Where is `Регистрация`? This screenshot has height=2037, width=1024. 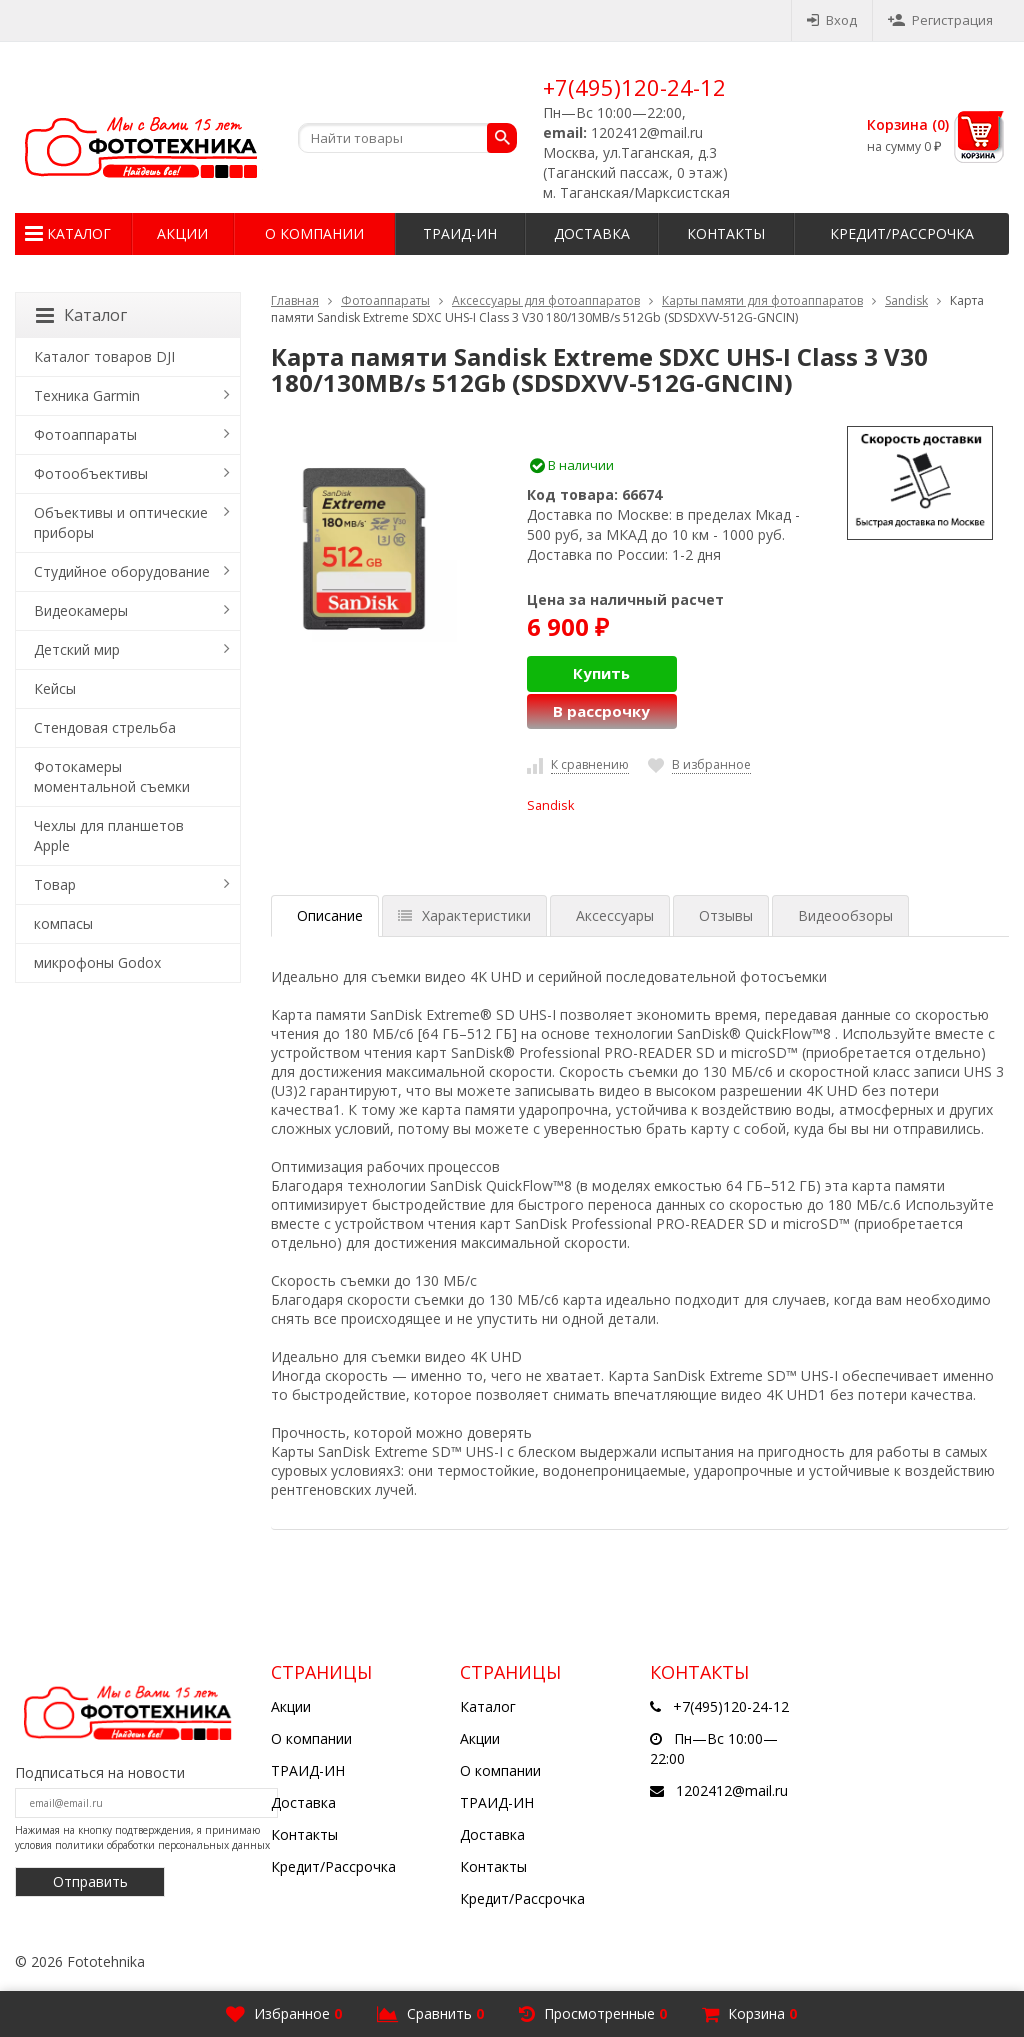 Регистрация is located at coordinates (940, 20).